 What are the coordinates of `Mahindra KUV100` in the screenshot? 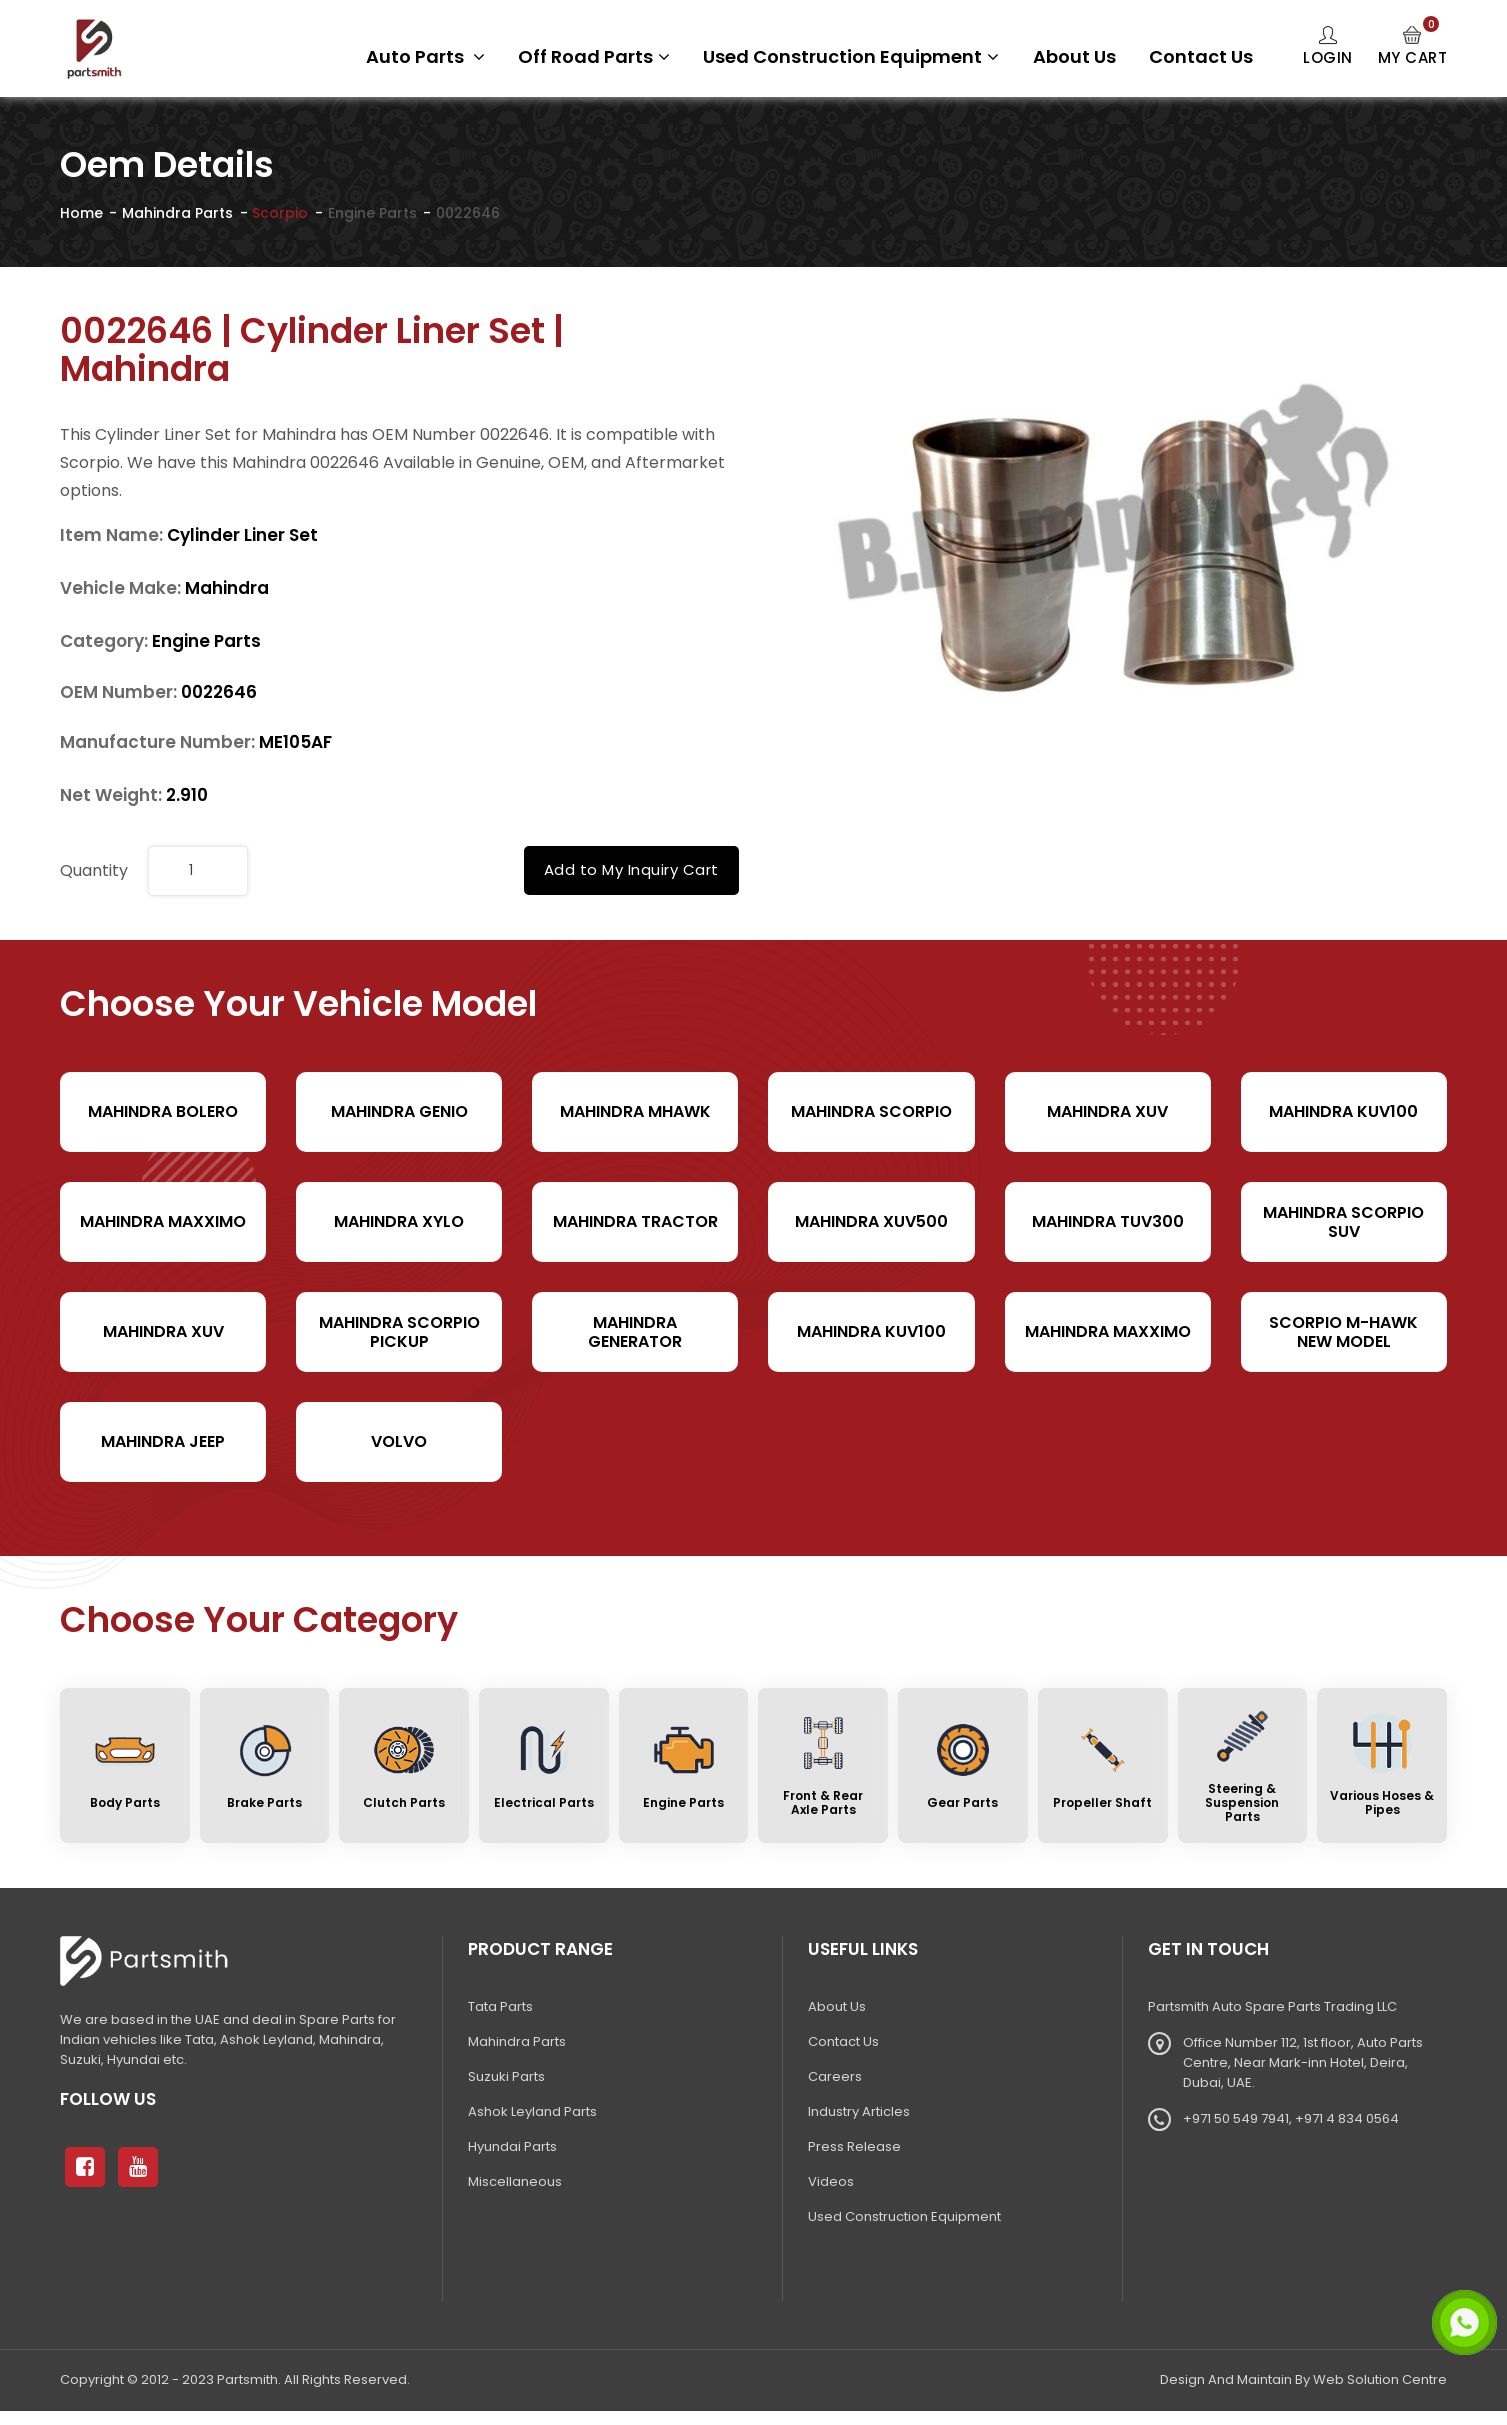 It's located at (1343, 1111).